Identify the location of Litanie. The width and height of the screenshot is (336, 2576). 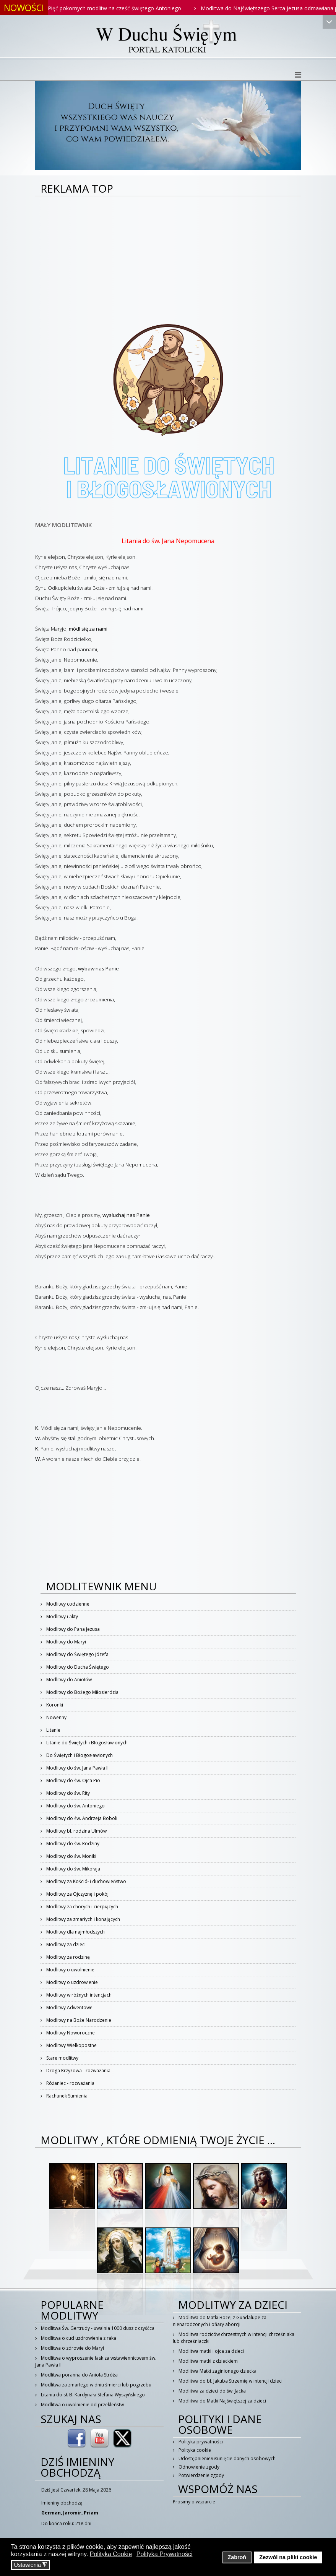
(52, 1730).